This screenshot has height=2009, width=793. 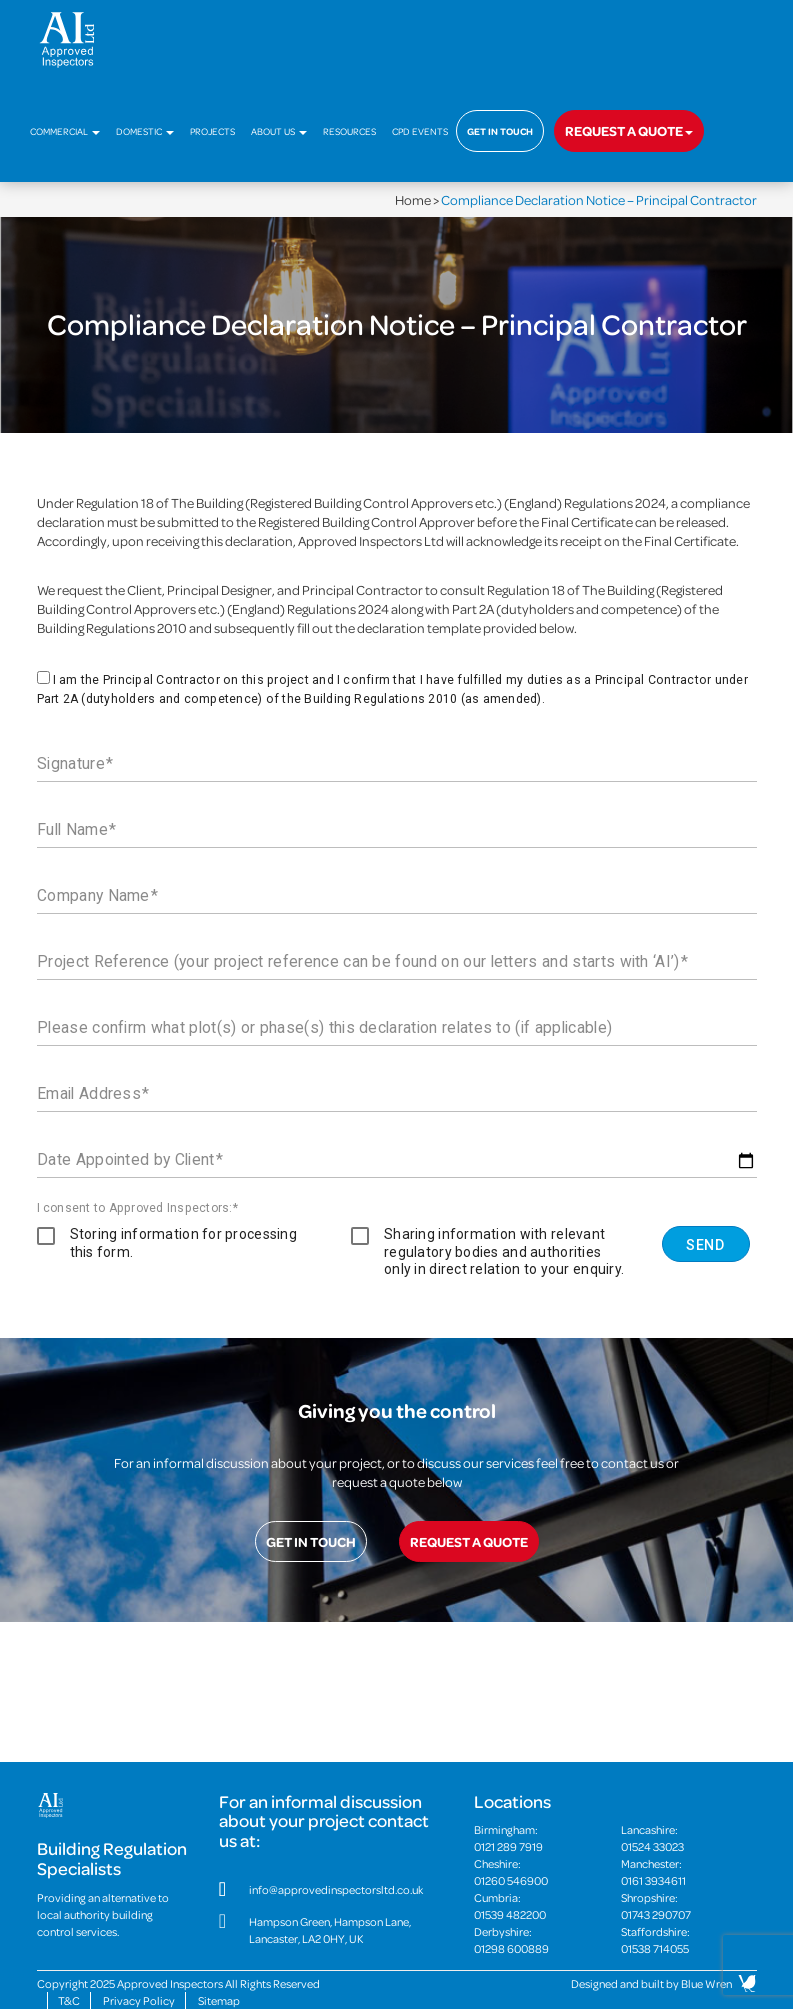 I want to click on Shropshire:, so click(x=688, y=1906).